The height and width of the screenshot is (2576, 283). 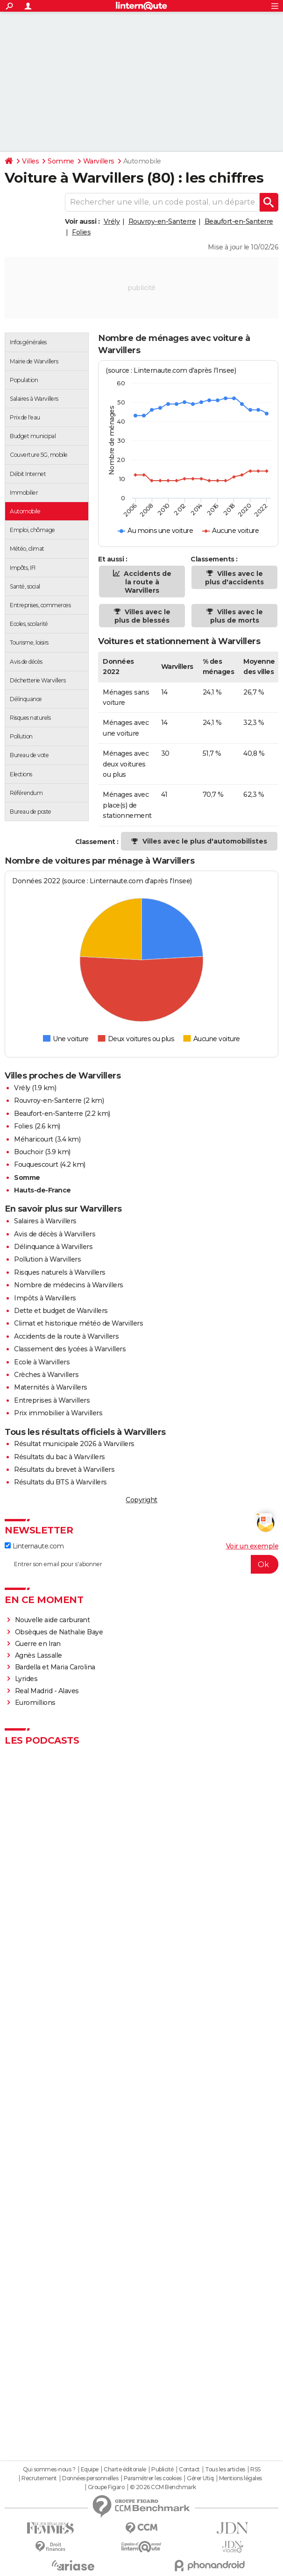 What do you see at coordinates (38, 1655) in the screenshot?
I see `Agnès Lassalle` at bounding box center [38, 1655].